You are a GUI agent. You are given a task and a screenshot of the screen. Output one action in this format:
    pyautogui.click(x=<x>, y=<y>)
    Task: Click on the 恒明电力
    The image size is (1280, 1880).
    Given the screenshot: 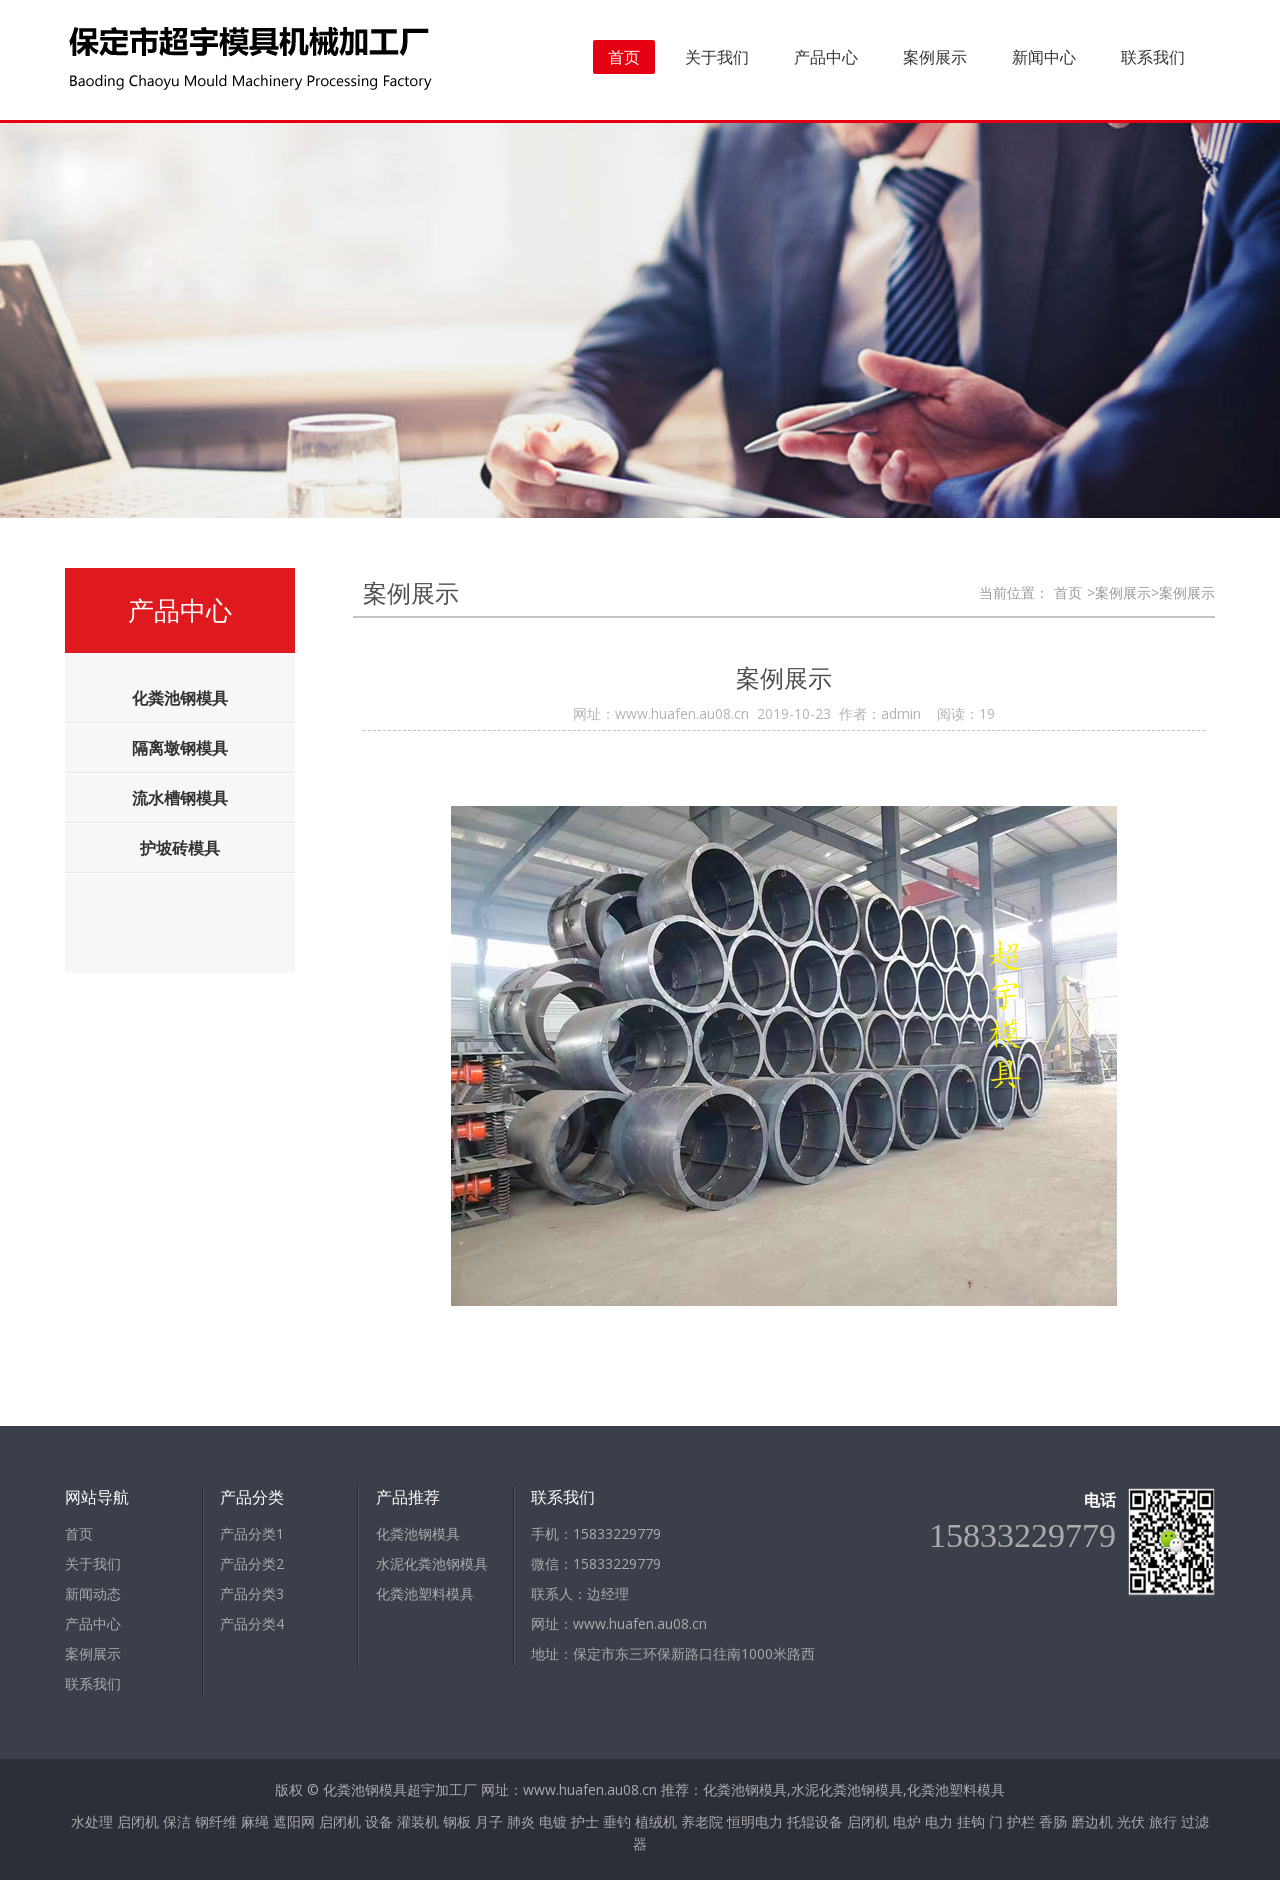 What is the action you would take?
    pyautogui.click(x=755, y=1821)
    